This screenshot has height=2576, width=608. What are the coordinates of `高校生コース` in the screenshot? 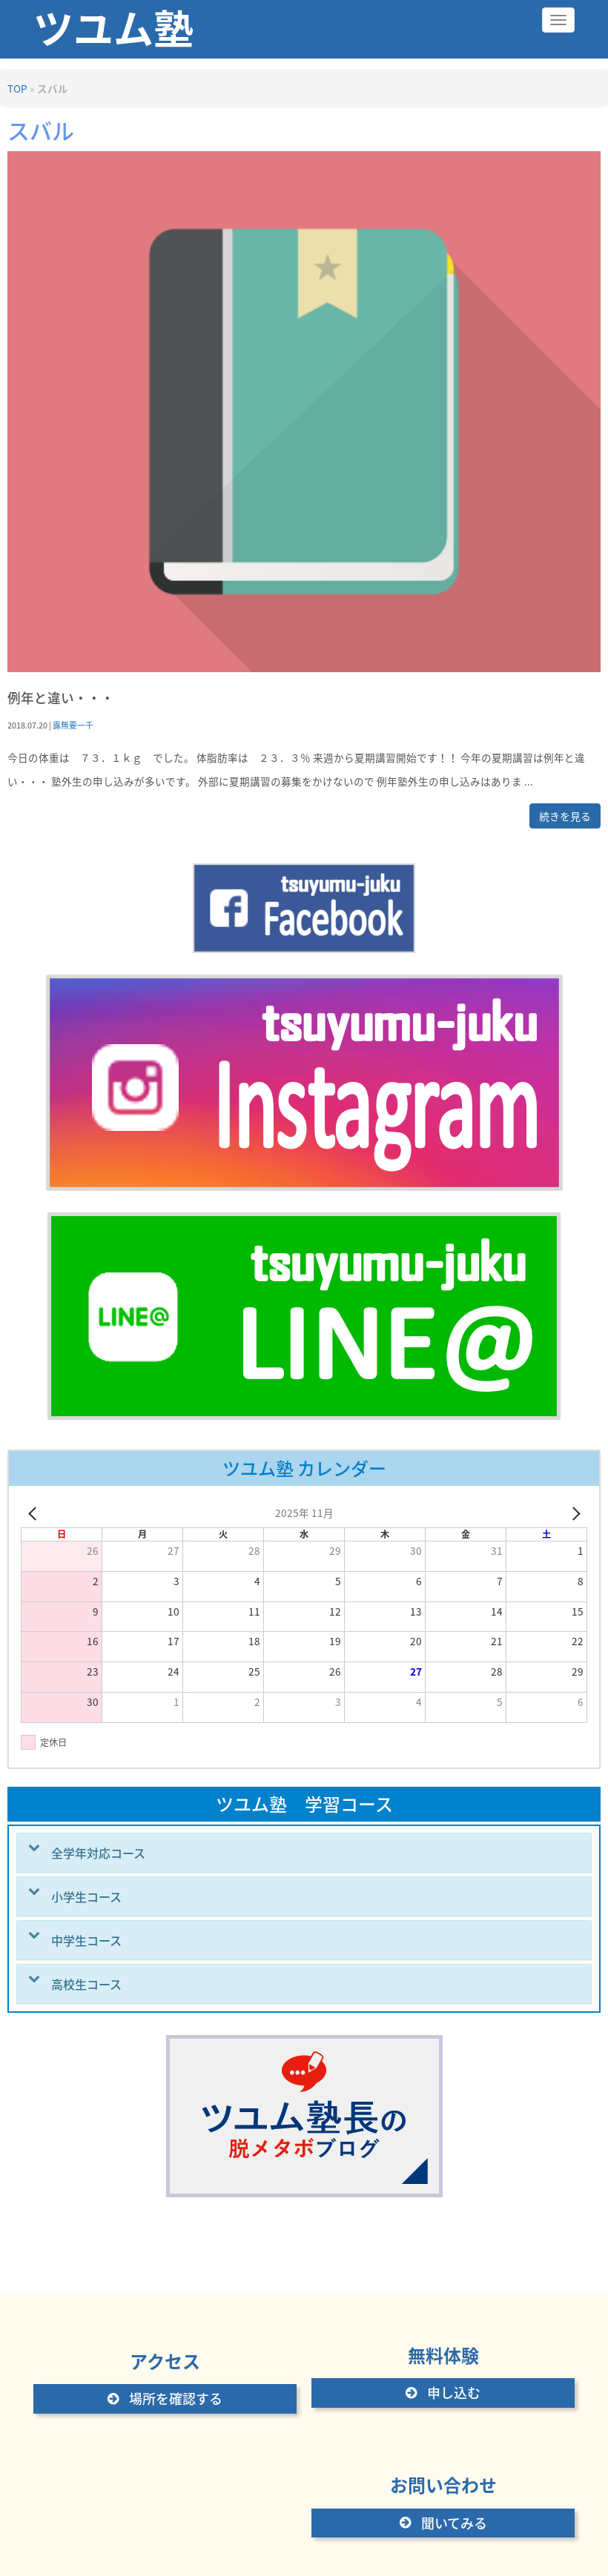 It's located at (86, 1984).